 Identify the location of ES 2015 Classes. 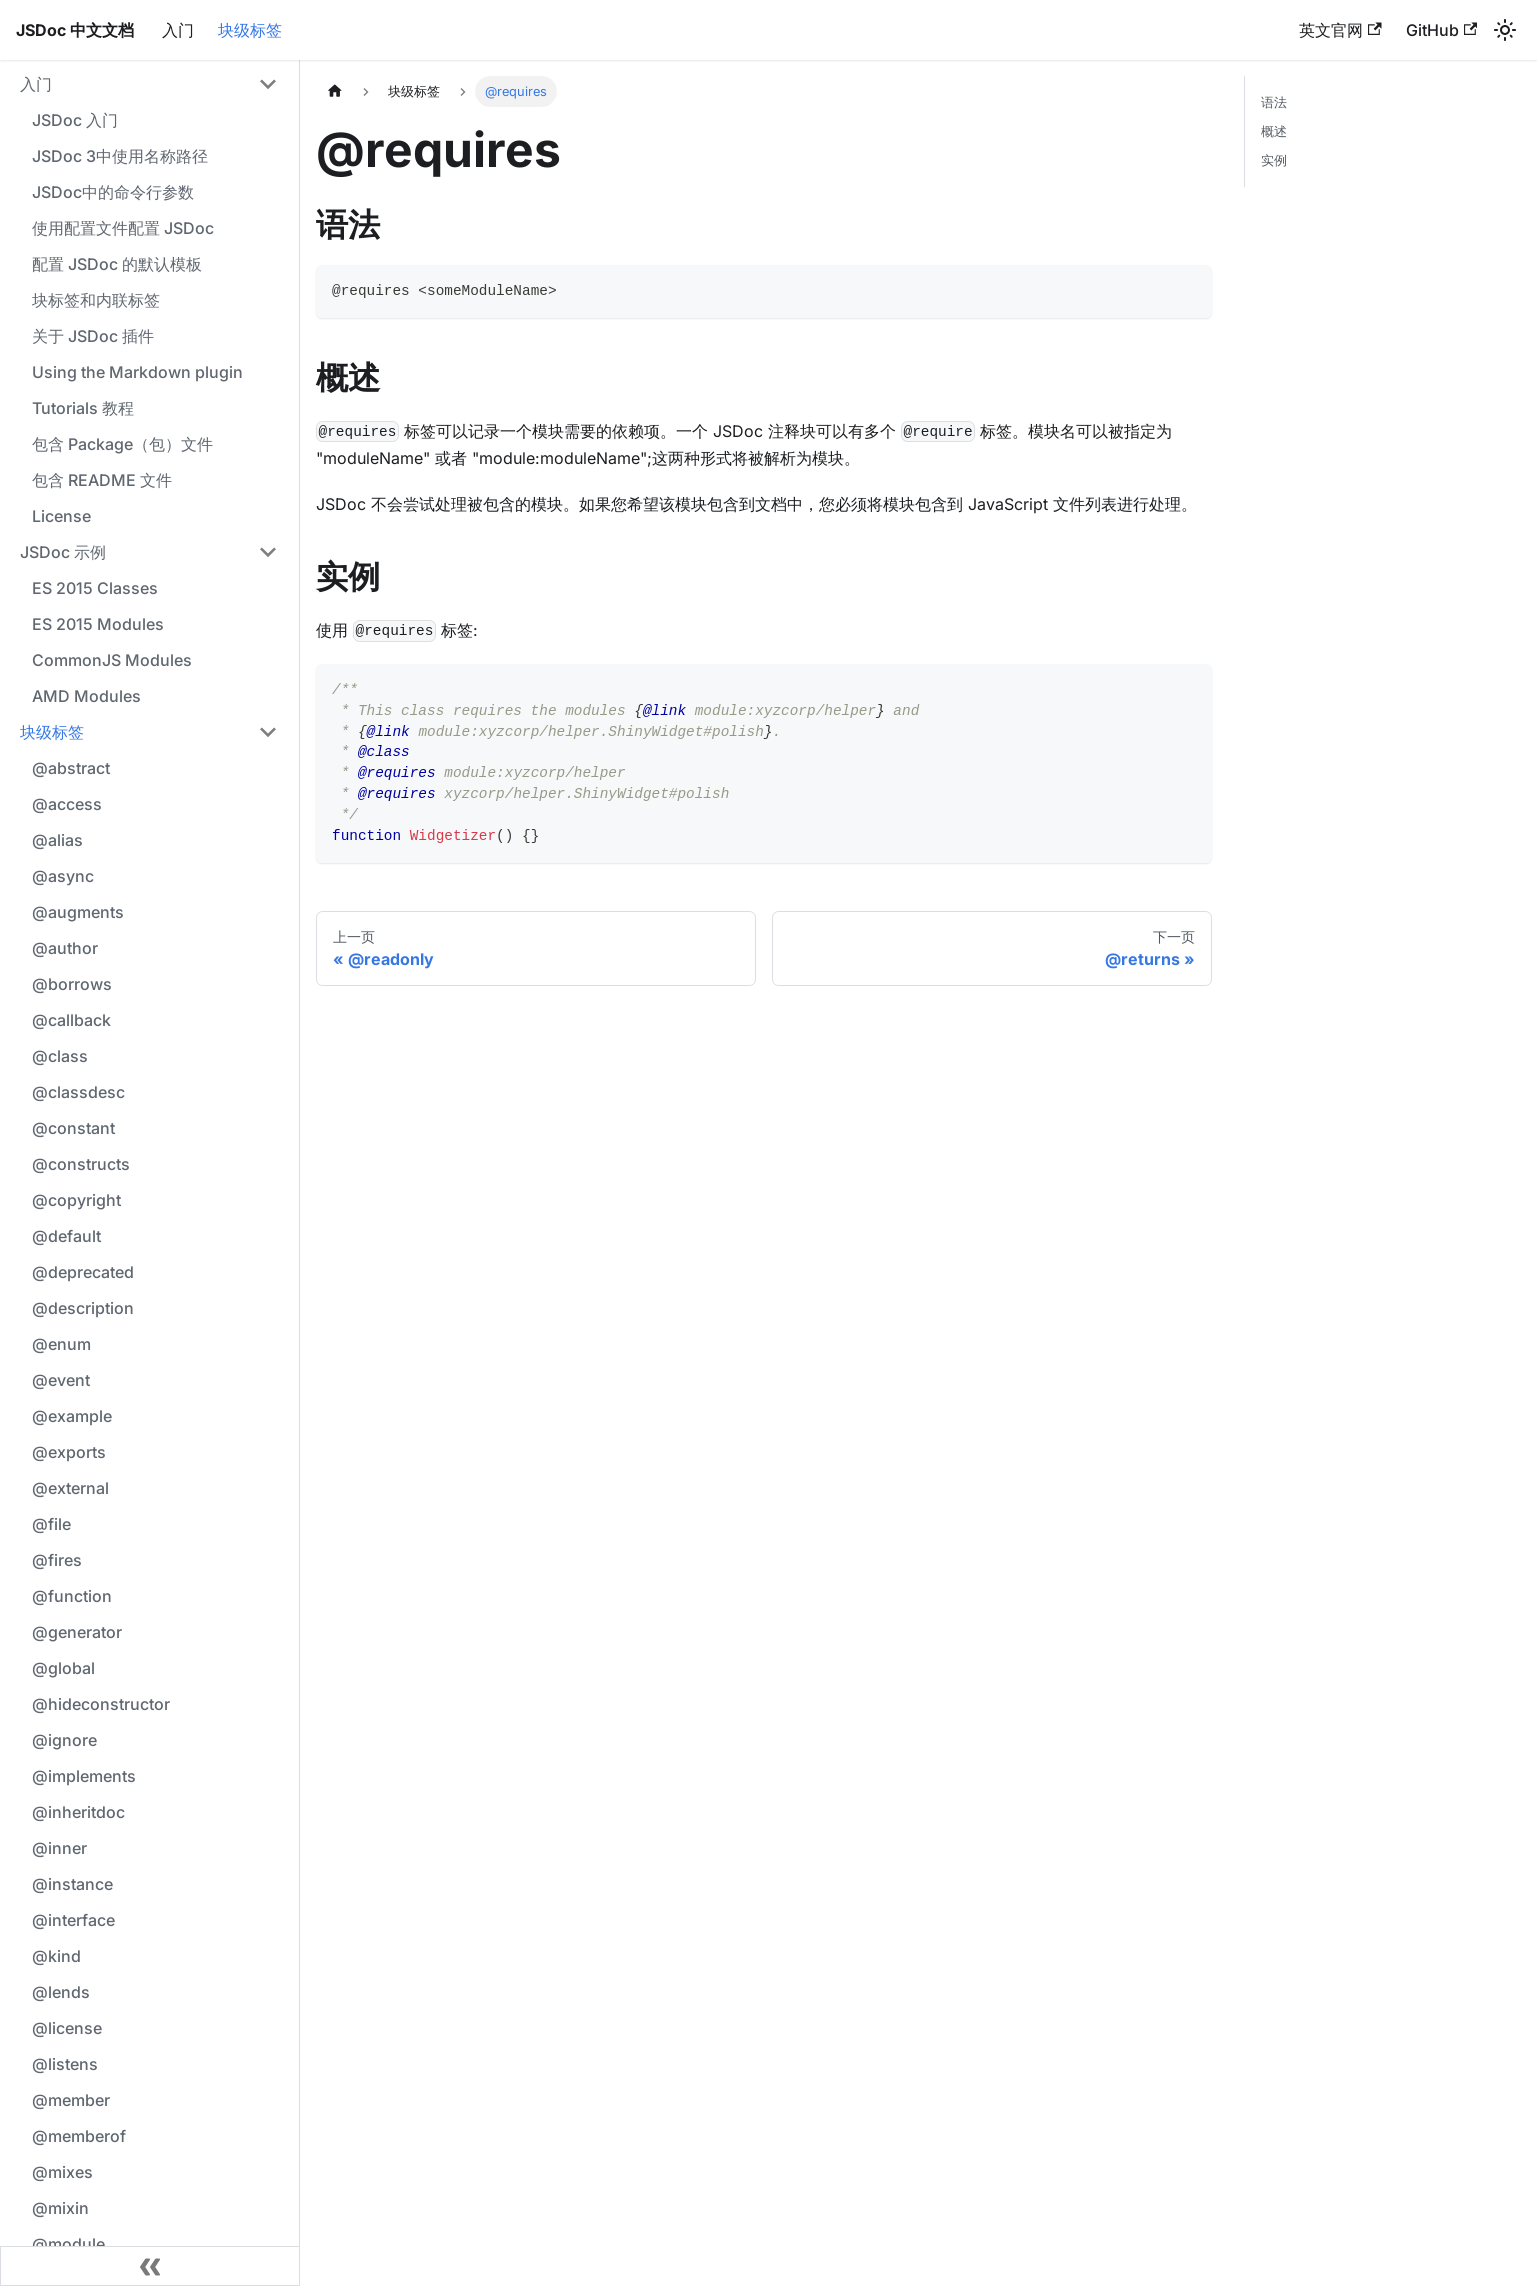
(95, 588).